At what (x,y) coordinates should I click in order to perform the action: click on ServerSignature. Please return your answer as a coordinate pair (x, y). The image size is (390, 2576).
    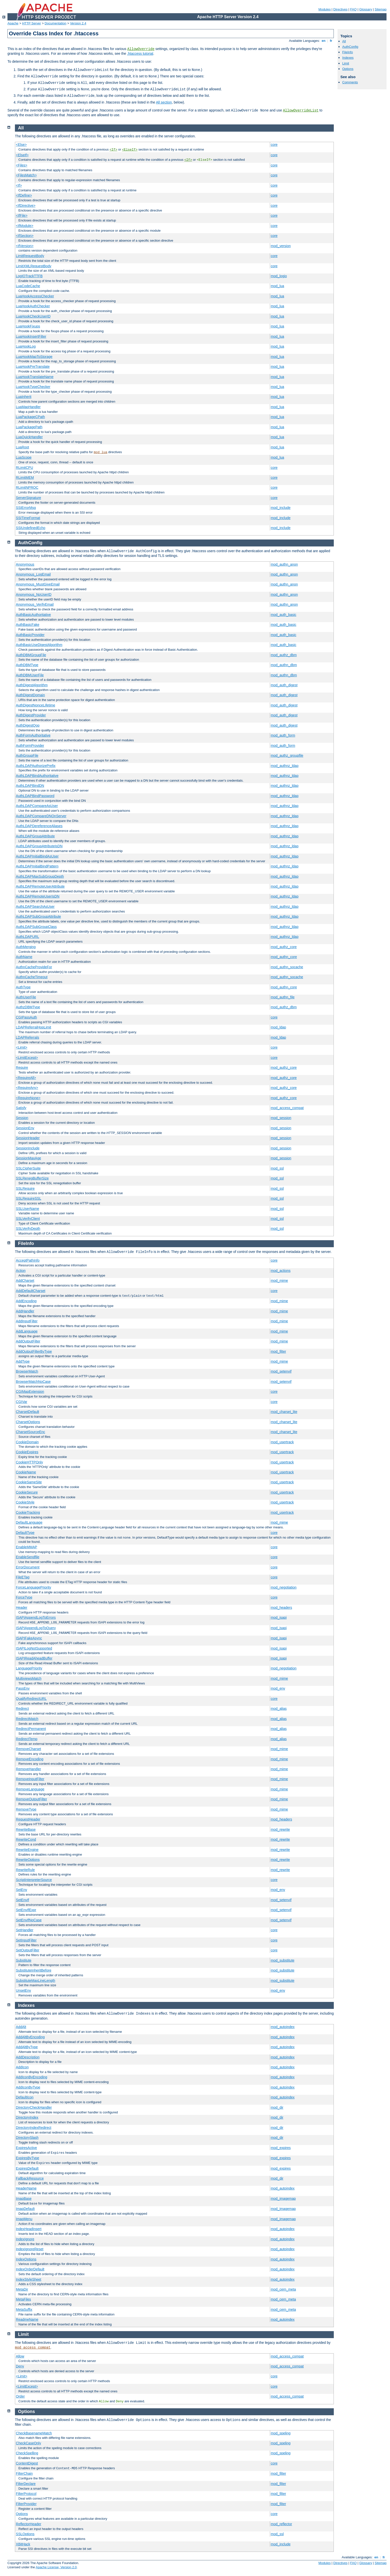
    Looking at the image, I should click on (28, 498).